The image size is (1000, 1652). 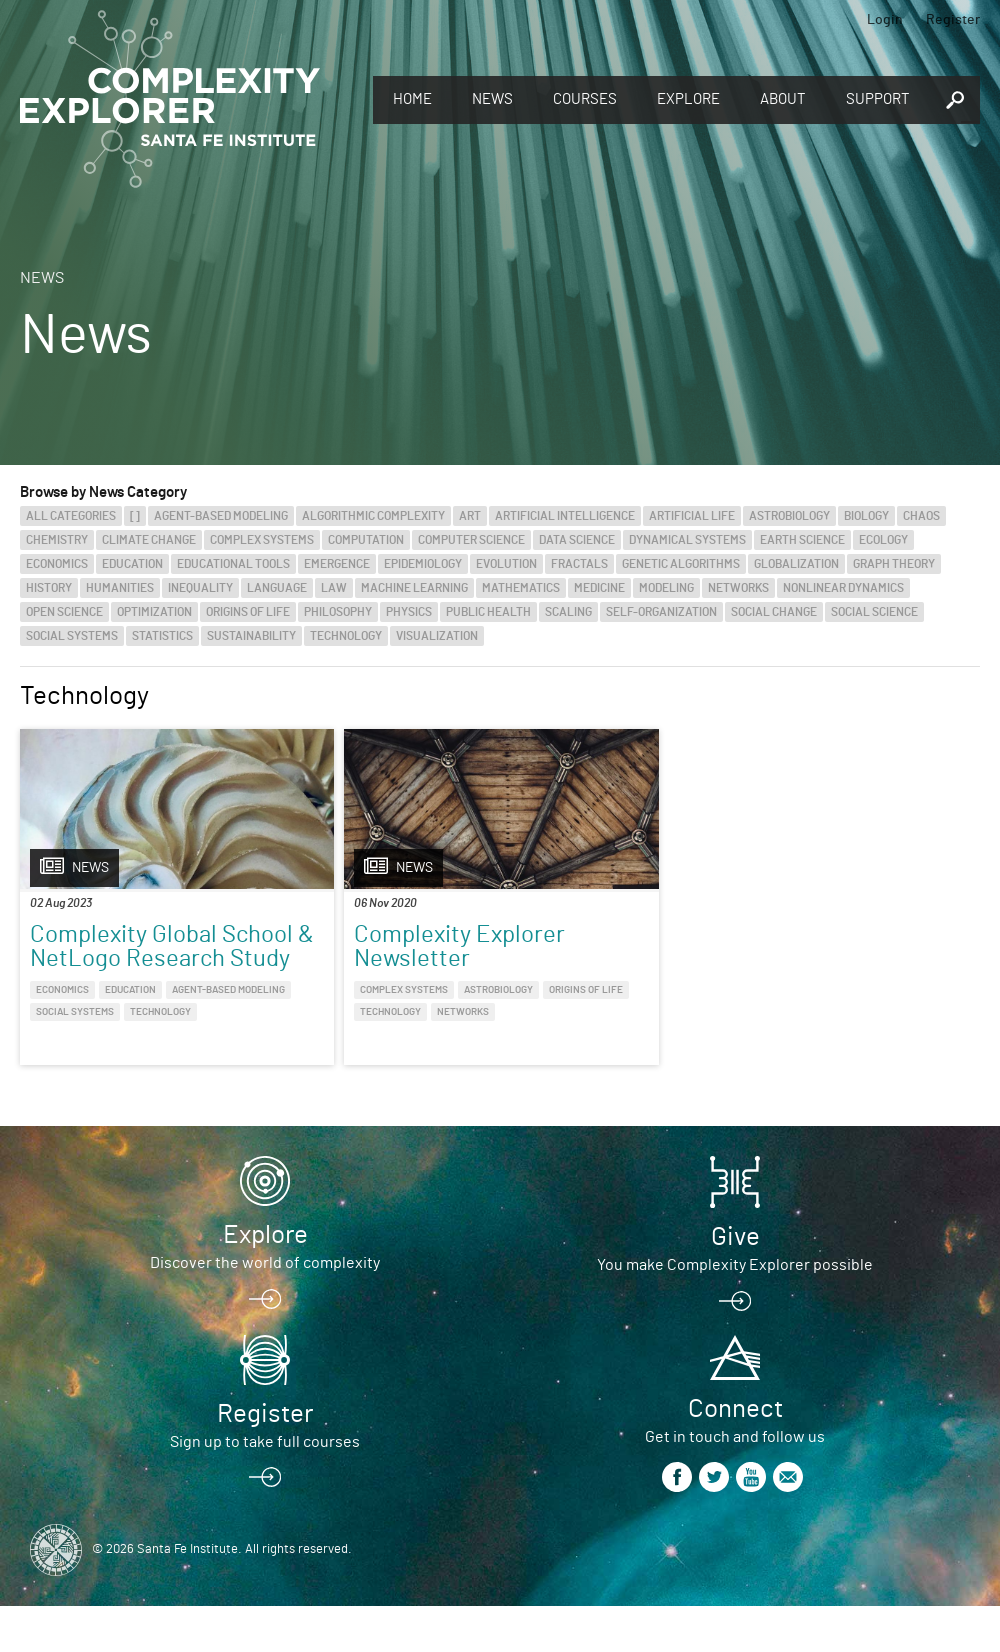 What do you see at coordinates (789, 516) in the screenshot?
I see `Astrobiology` at bounding box center [789, 516].